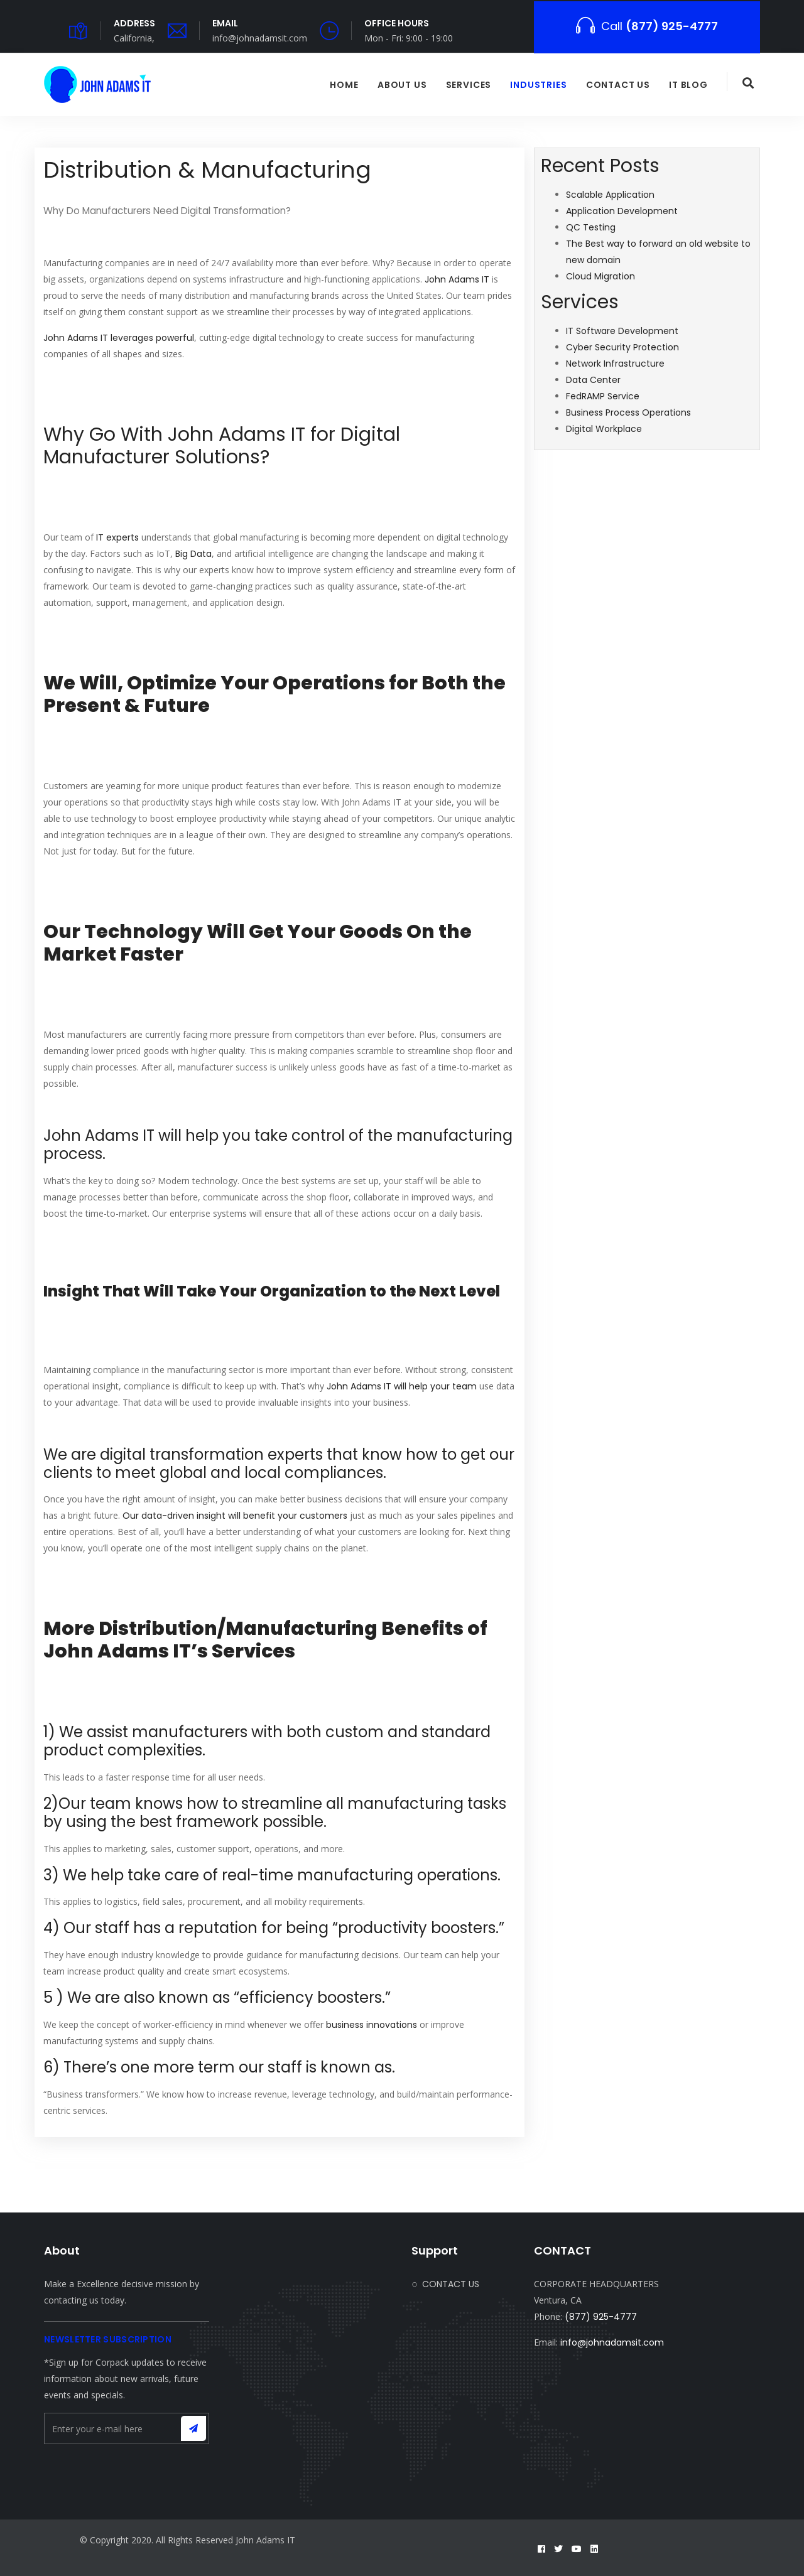 Image resolution: width=804 pixels, height=2576 pixels. What do you see at coordinates (234, 1515) in the screenshot?
I see `Our data-driven insight will benefit your customers` at bounding box center [234, 1515].